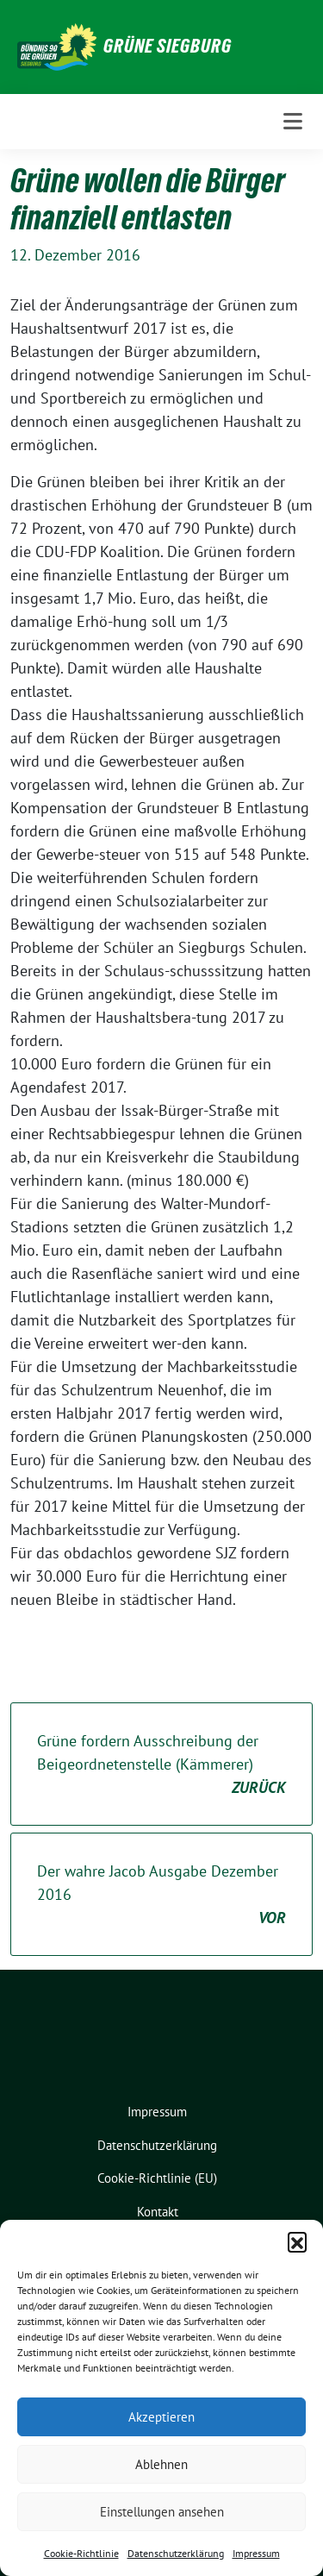 The height and width of the screenshot is (2576, 323). What do you see at coordinates (175, 2553) in the screenshot?
I see `Datenschutzerklärung` at bounding box center [175, 2553].